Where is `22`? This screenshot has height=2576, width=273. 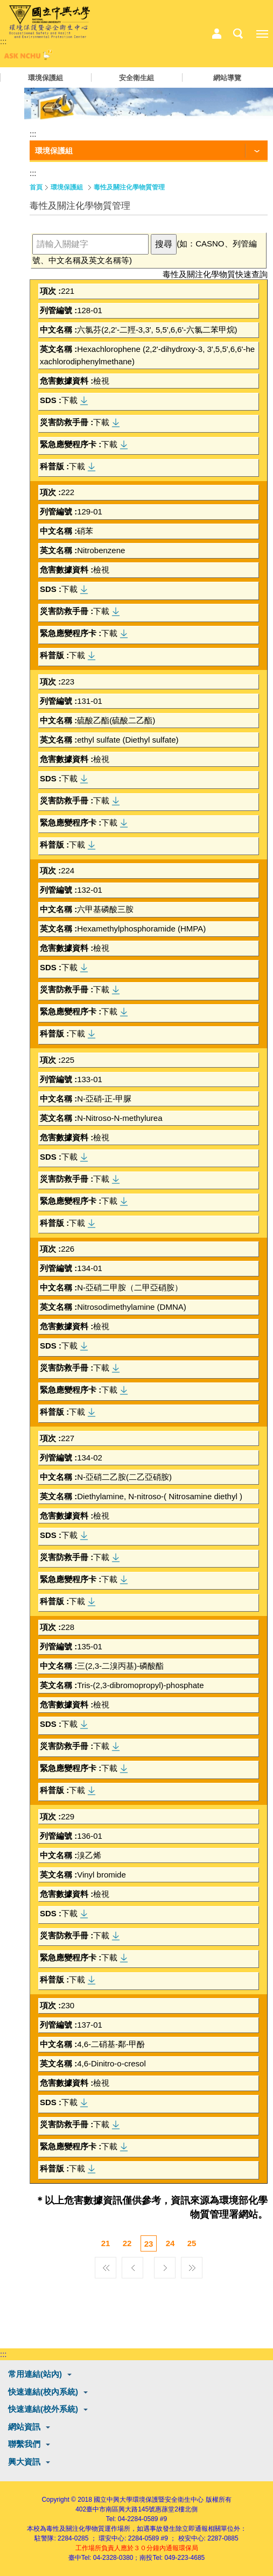 22 is located at coordinates (127, 2243).